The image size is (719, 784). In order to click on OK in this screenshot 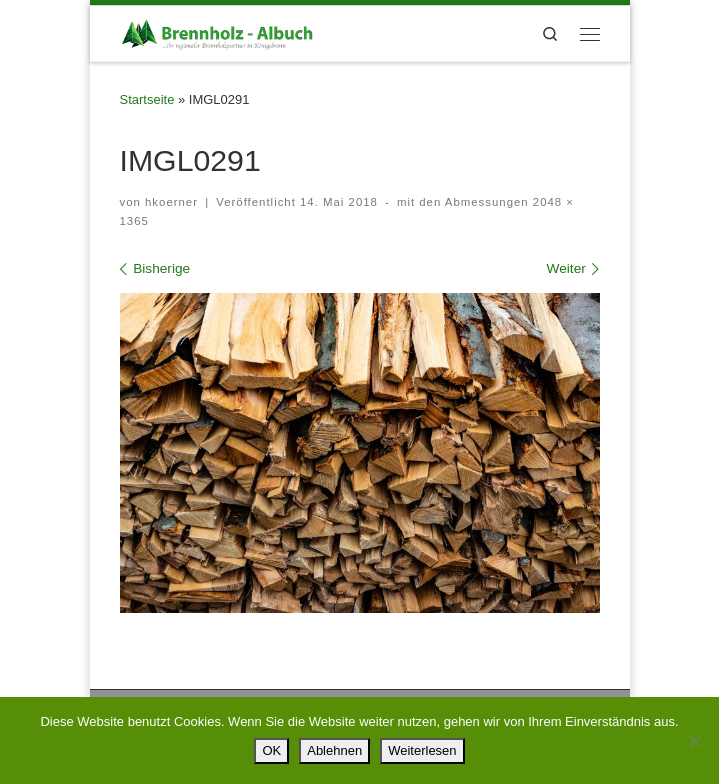, I will do `click(271, 750)`.